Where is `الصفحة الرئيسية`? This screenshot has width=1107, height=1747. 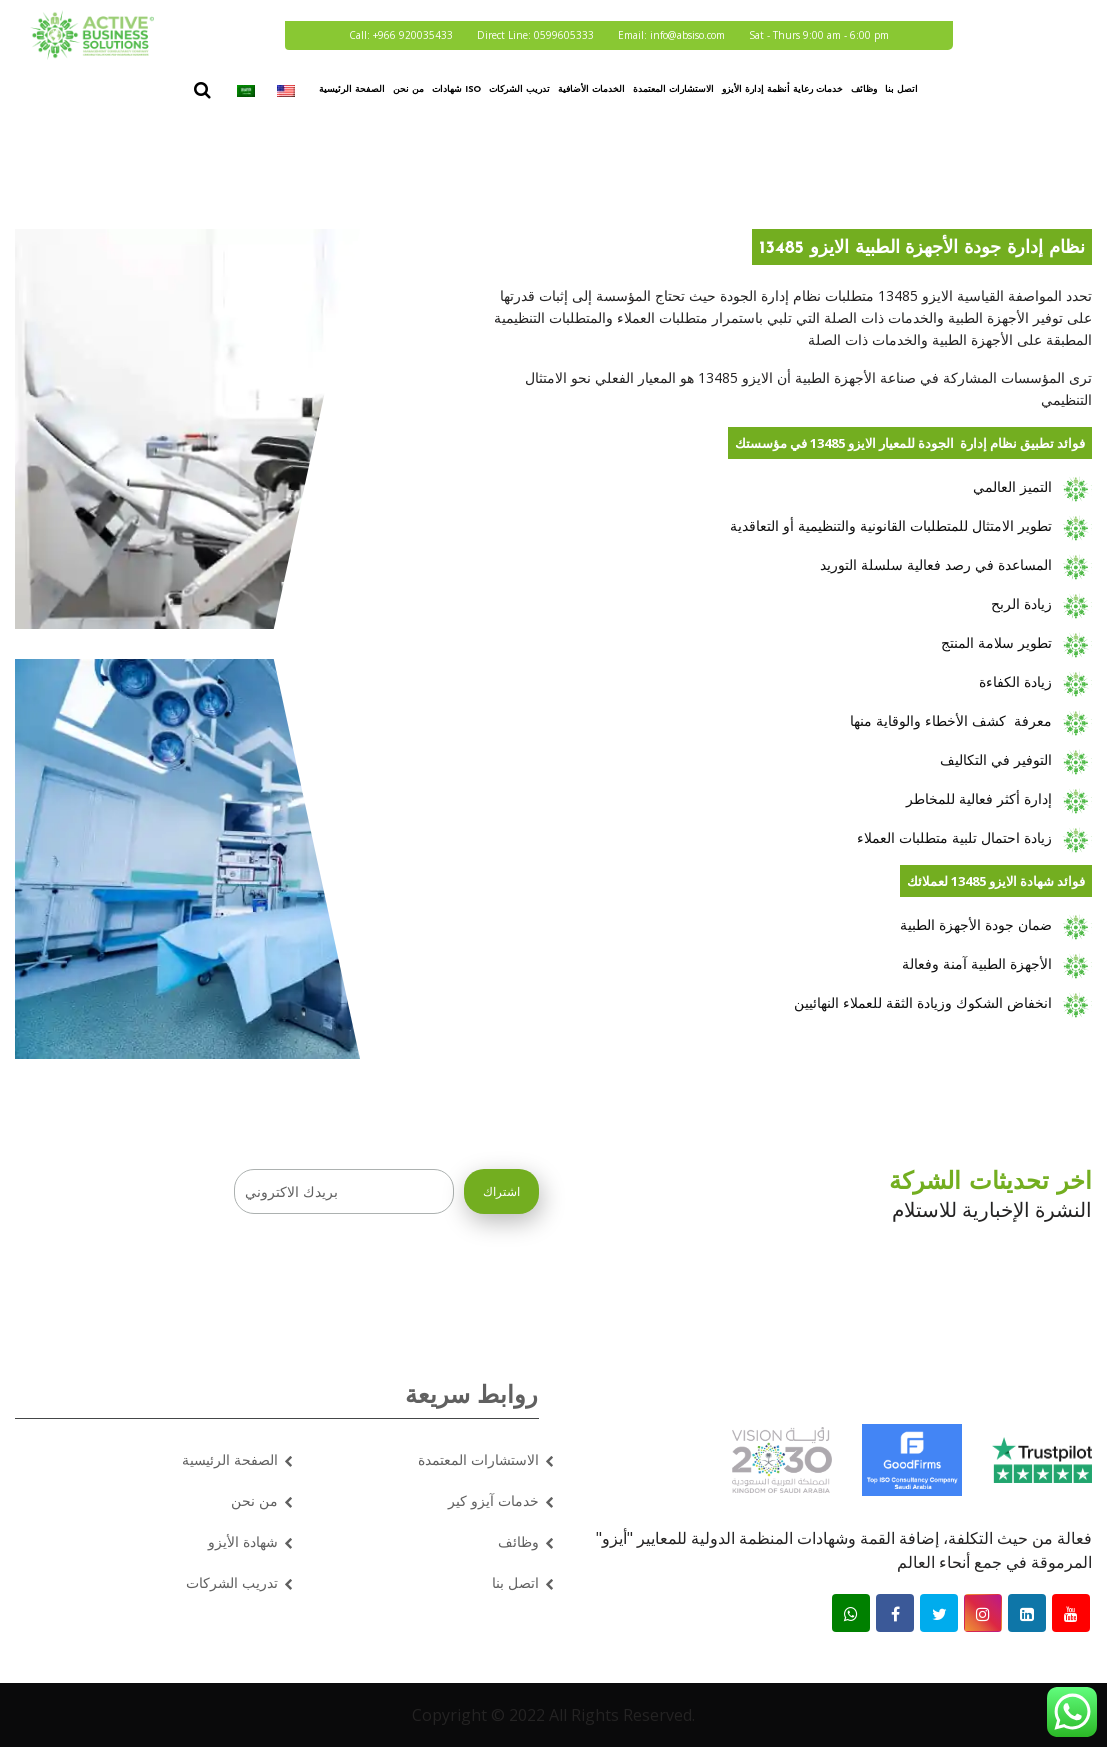 الصفحة الرئيسية is located at coordinates (352, 89).